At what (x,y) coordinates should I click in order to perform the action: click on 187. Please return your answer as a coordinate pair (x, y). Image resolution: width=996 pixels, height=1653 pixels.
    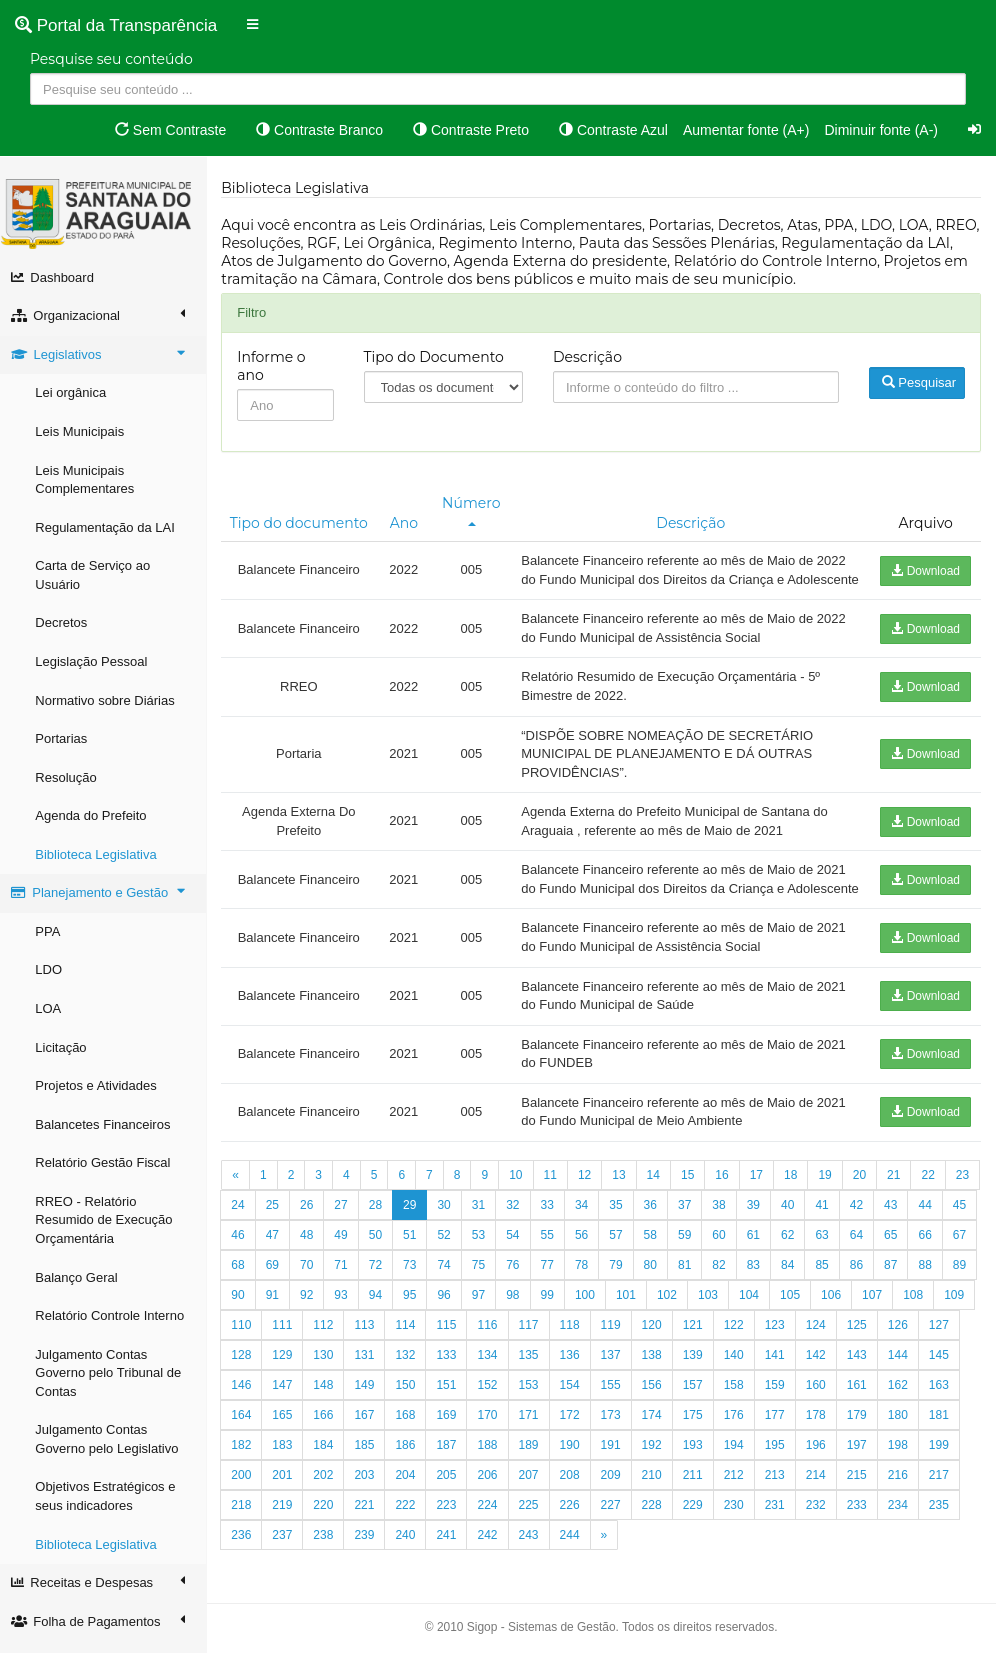
    Looking at the image, I should click on (491, 1482).